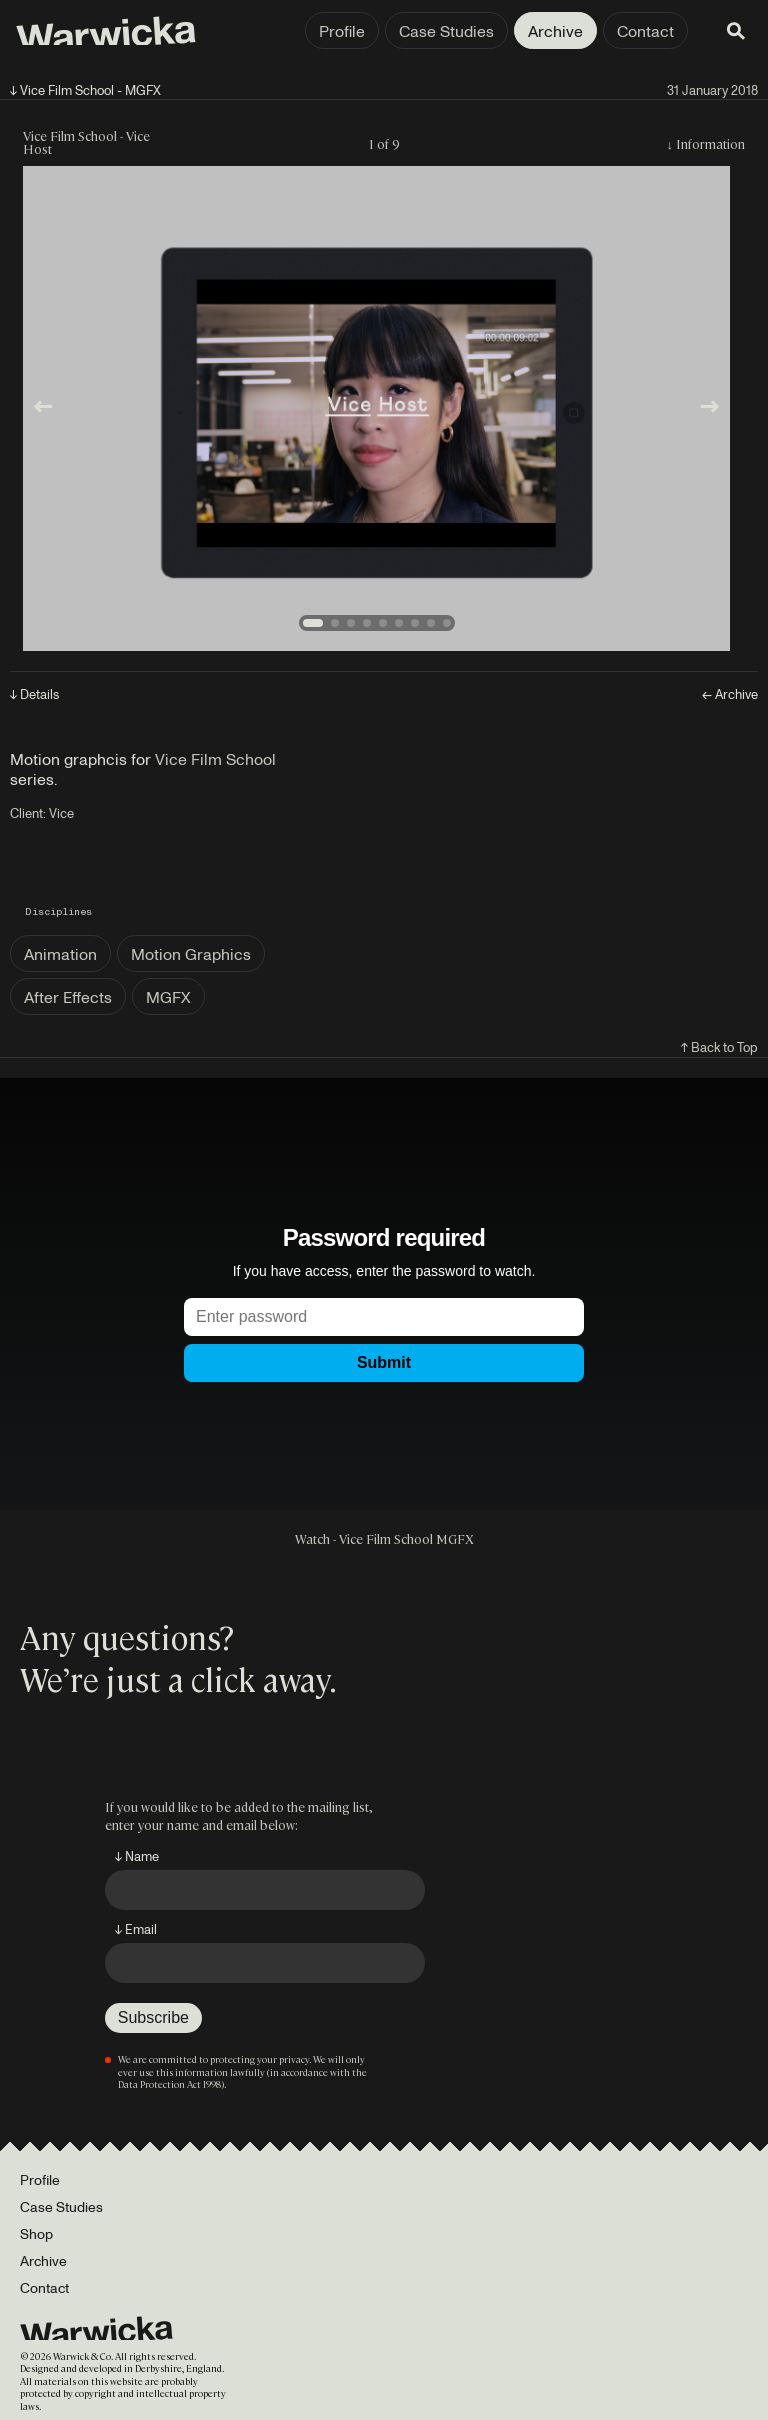 Image resolution: width=768 pixels, height=2420 pixels. I want to click on Shop, so click(36, 2233).